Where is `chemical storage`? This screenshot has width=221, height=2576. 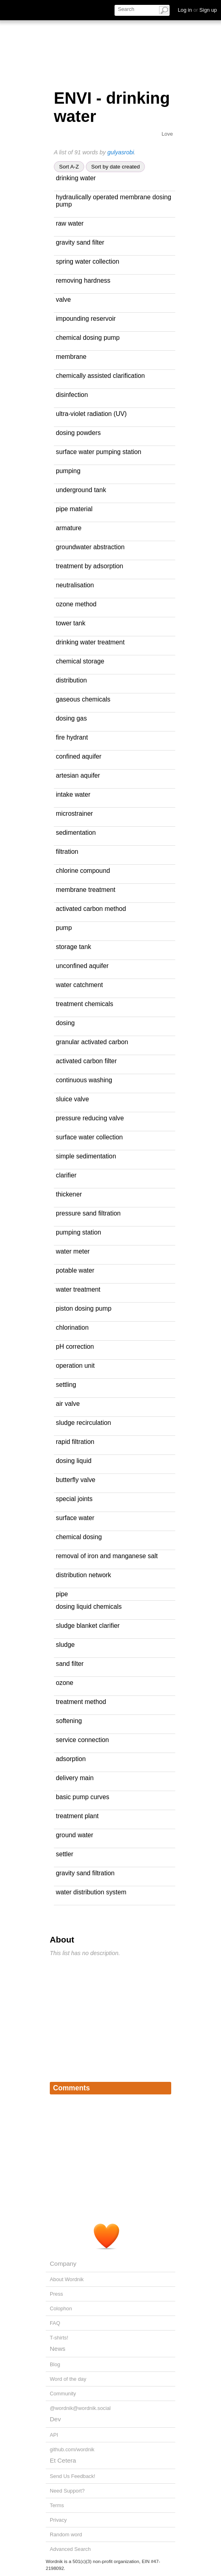 chemical storage is located at coordinates (80, 661).